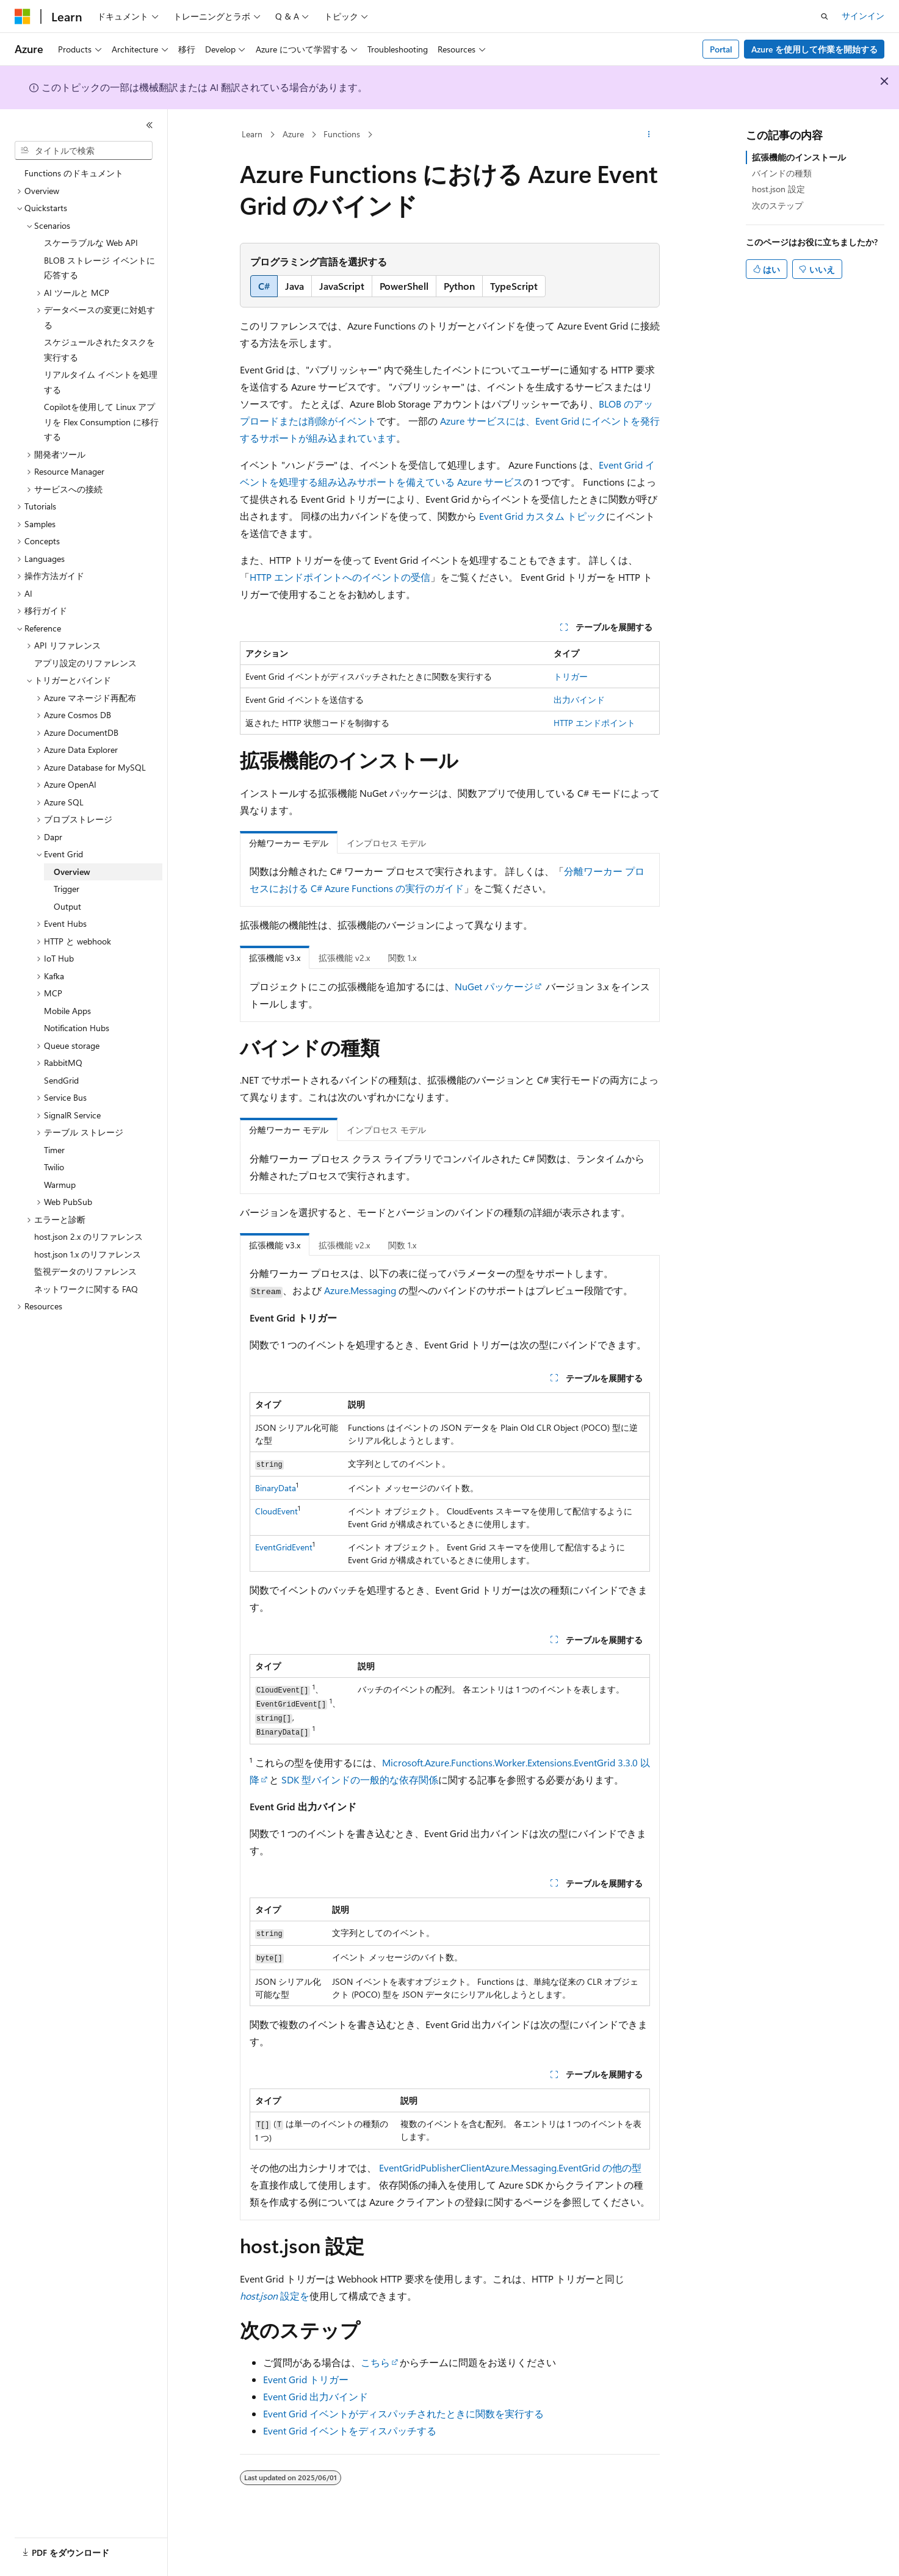  I want to click on HTTP エンドポイント, so click(594, 723).